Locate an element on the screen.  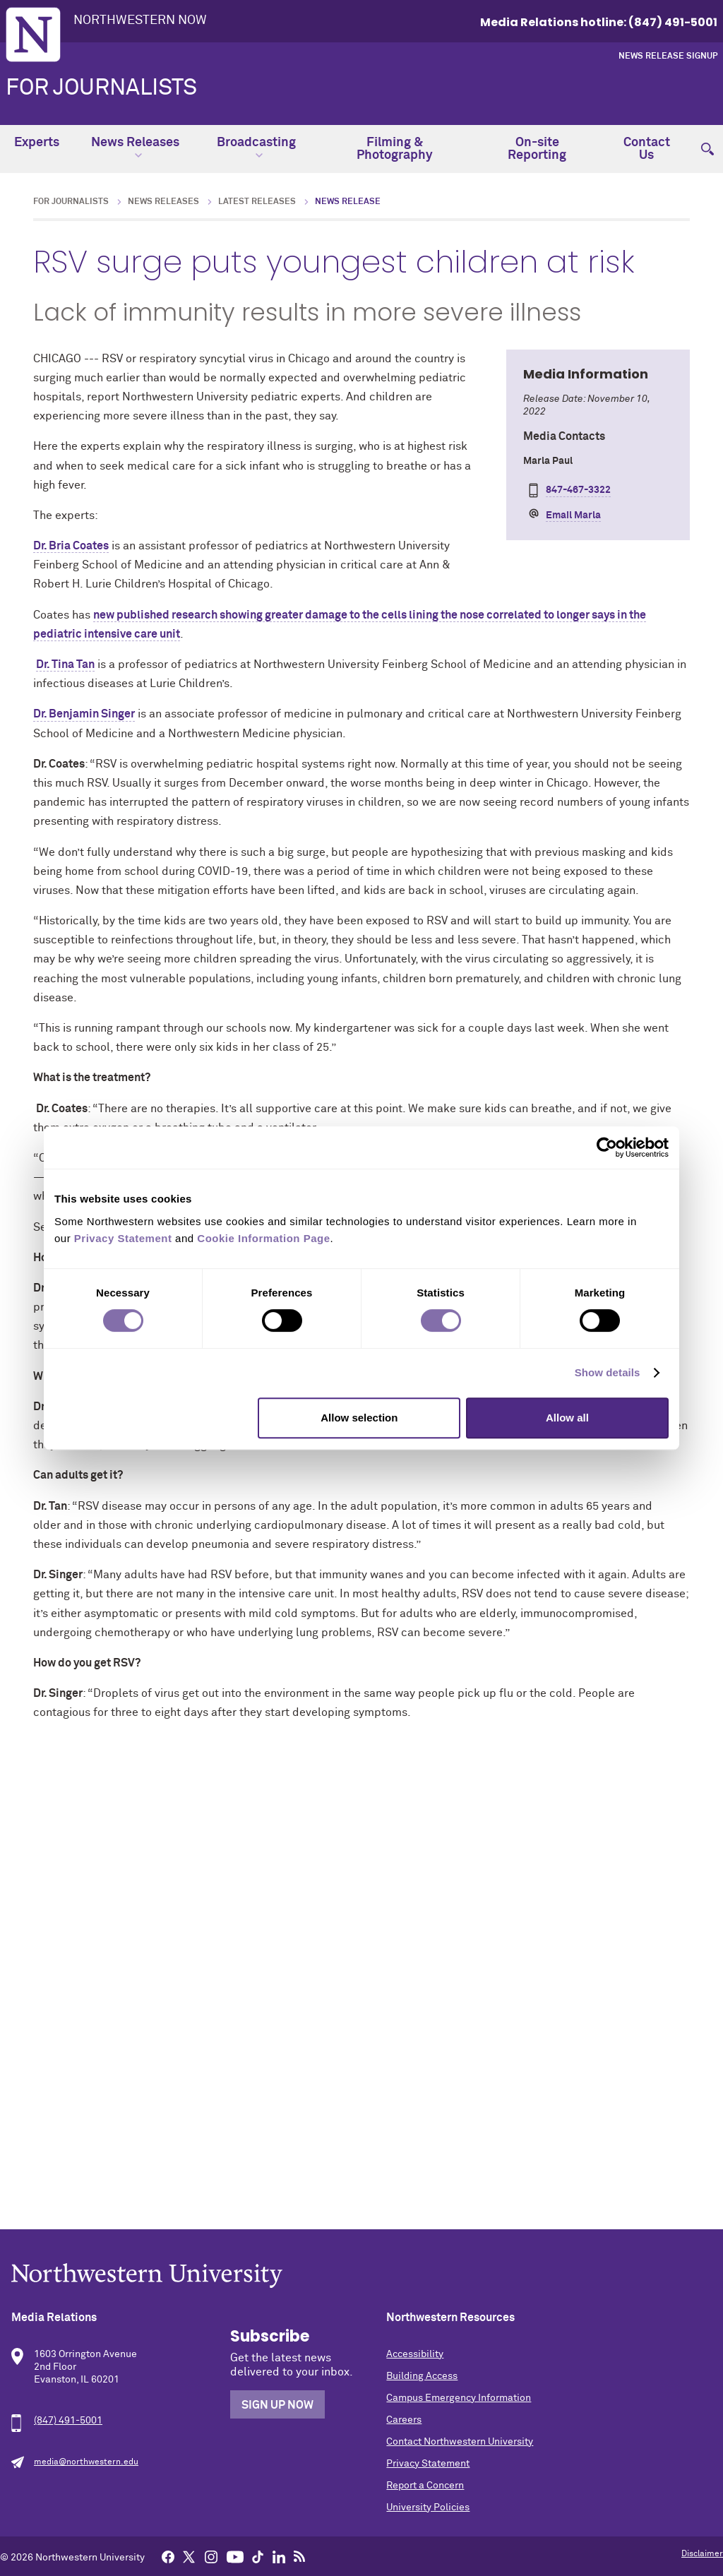
(847) 491-5001 is located at coordinates (68, 2421).